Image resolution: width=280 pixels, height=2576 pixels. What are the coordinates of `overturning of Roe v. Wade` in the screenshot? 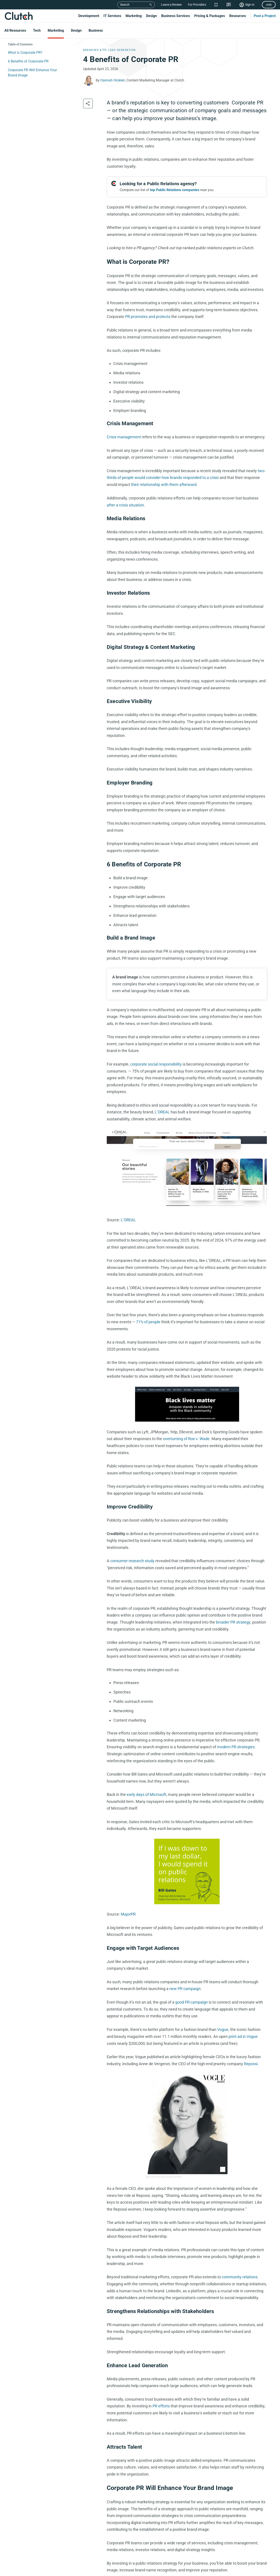 It's located at (186, 1438).